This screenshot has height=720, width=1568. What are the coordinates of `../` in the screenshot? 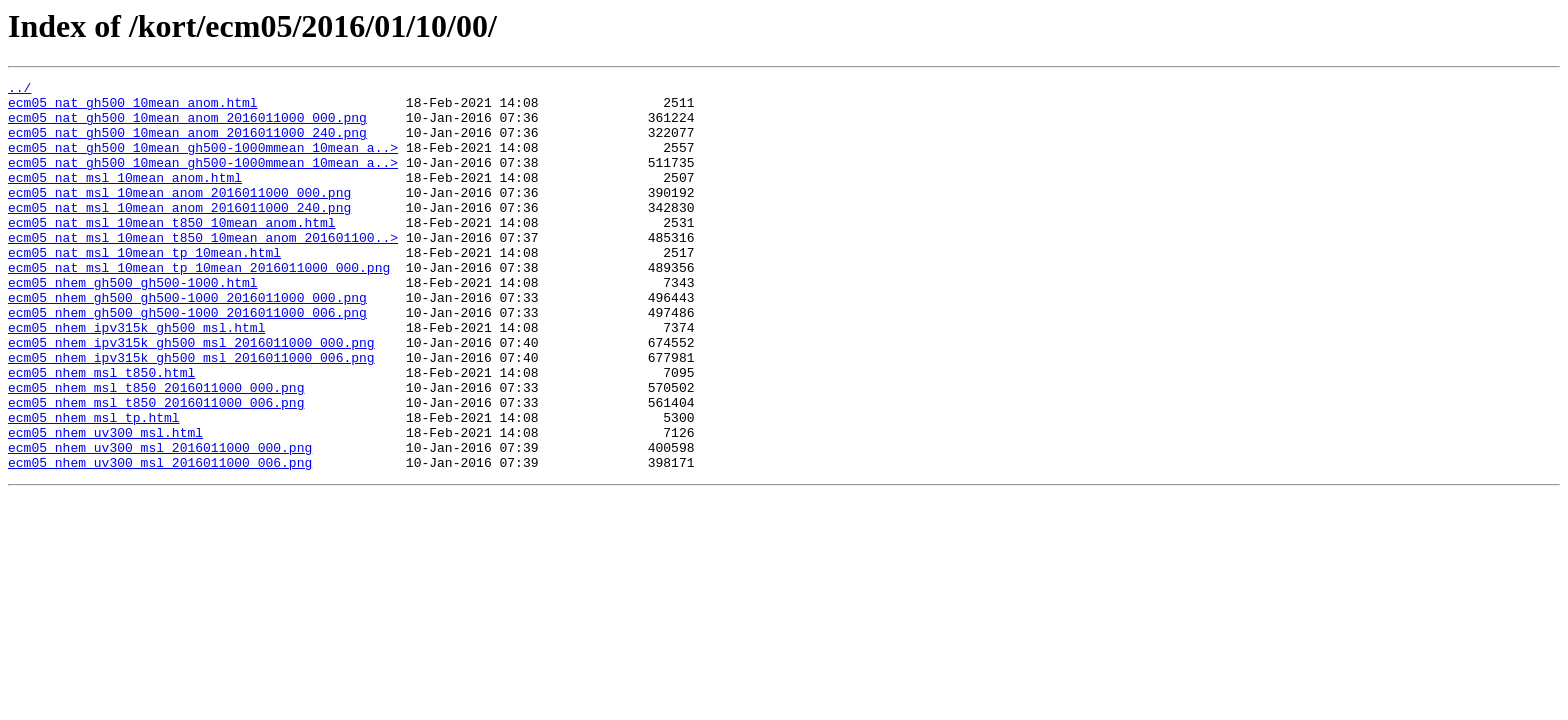 It's located at (19, 90).